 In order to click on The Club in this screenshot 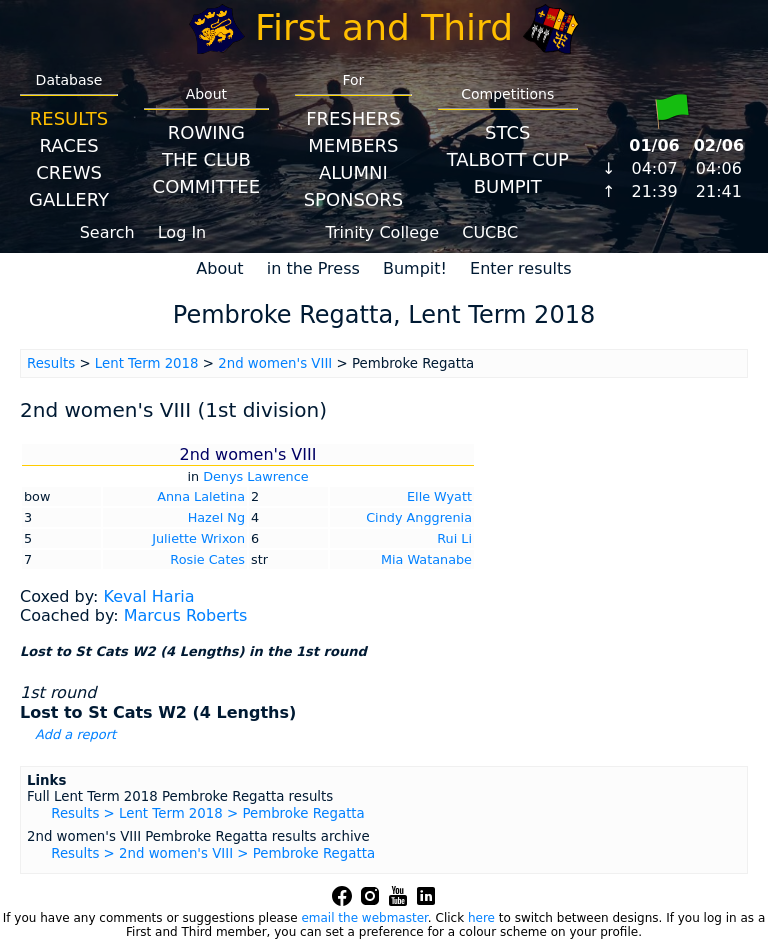, I will do `click(206, 159)`.